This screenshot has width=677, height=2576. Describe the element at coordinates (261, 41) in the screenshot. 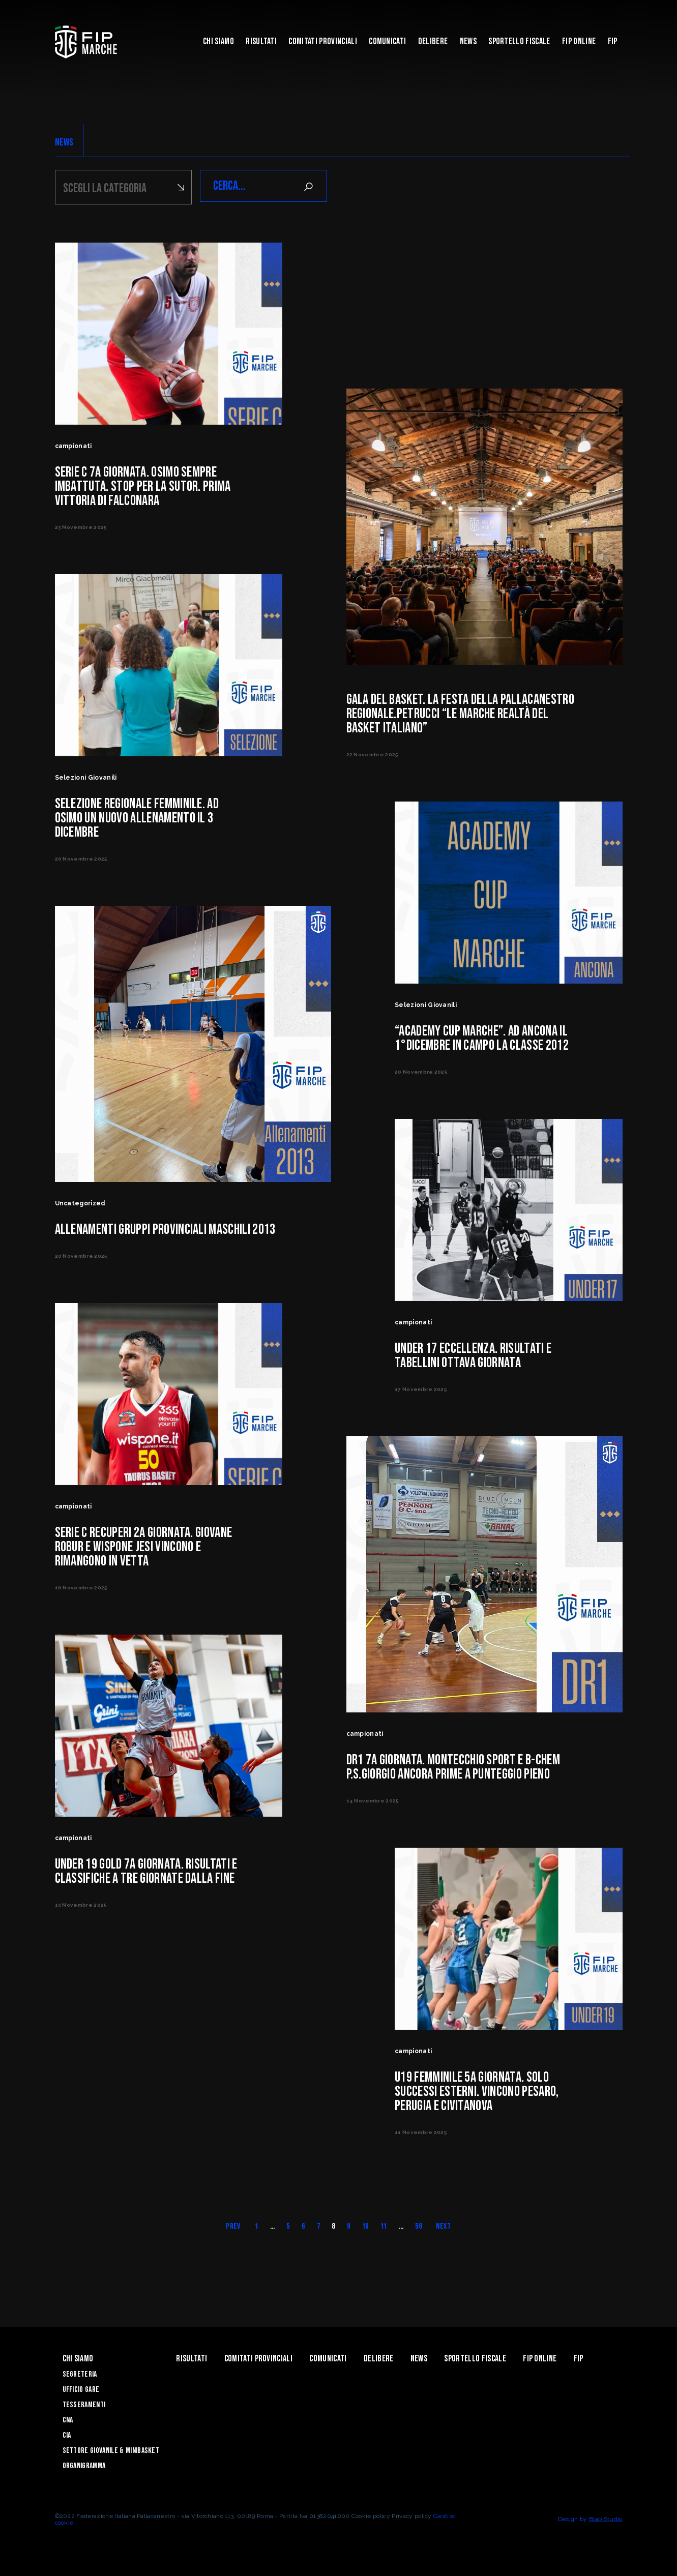

I see `Risultati` at that location.